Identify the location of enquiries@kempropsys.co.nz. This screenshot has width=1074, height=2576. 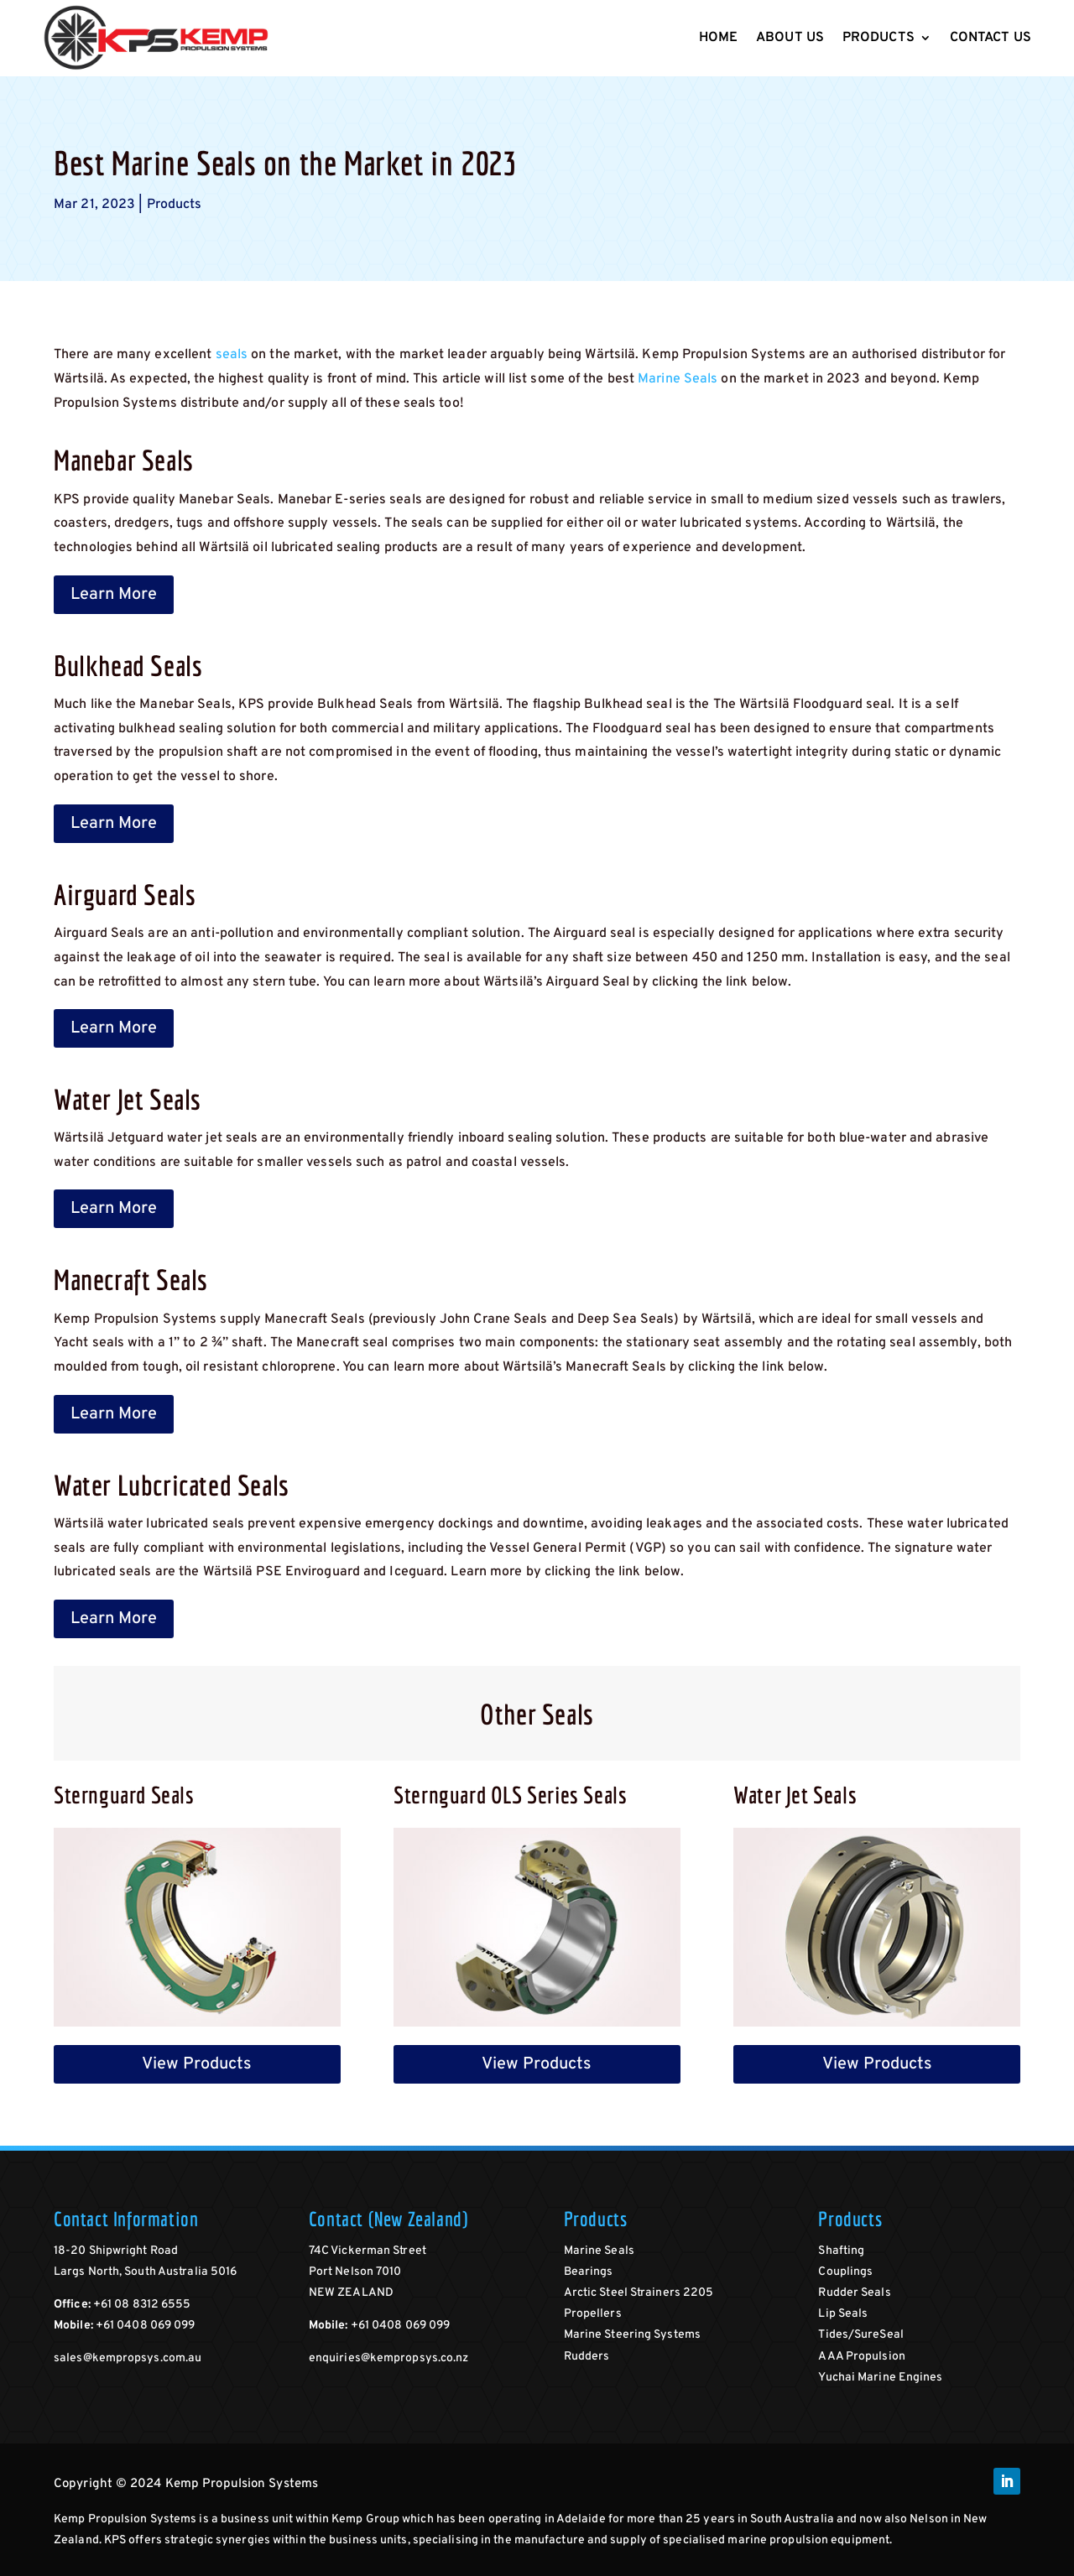
(389, 2358).